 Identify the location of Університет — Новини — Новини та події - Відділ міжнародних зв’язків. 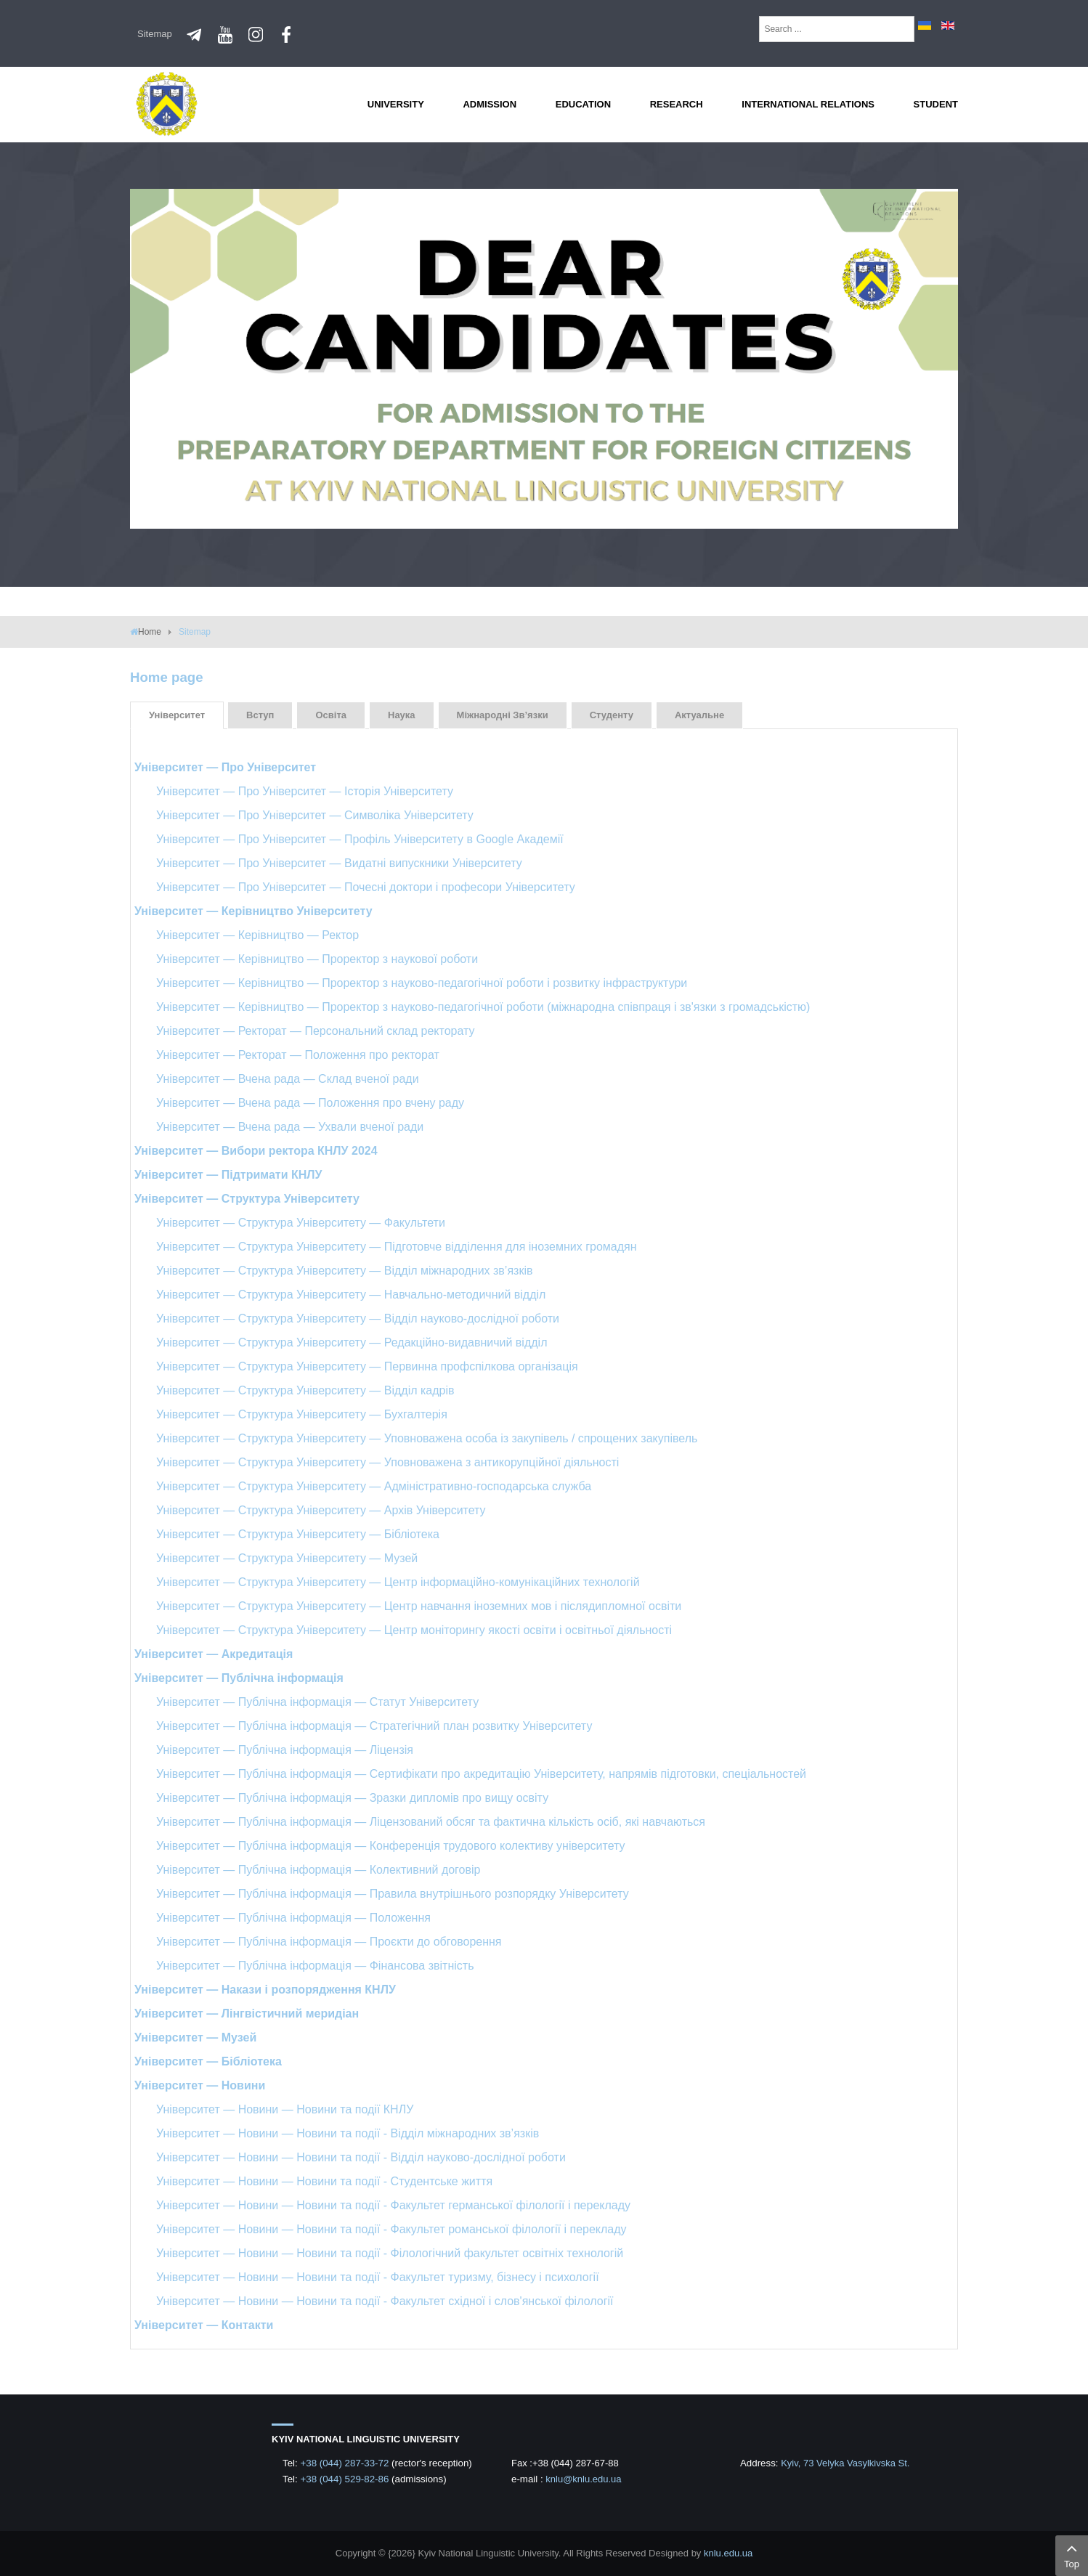
(347, 2133).